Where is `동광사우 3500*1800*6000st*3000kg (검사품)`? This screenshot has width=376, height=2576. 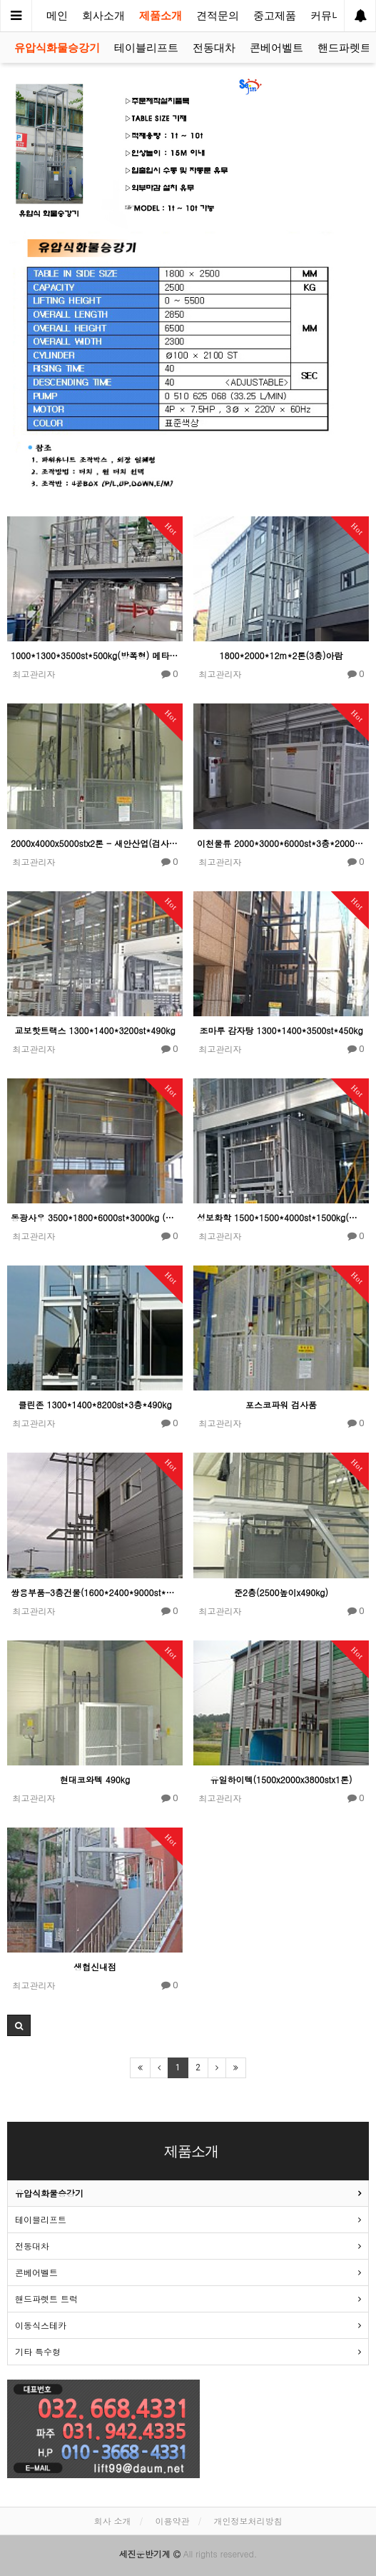
동광사우 3500*1800*6000st*3000kg (검사품) is located at coordinates (95, 1217).